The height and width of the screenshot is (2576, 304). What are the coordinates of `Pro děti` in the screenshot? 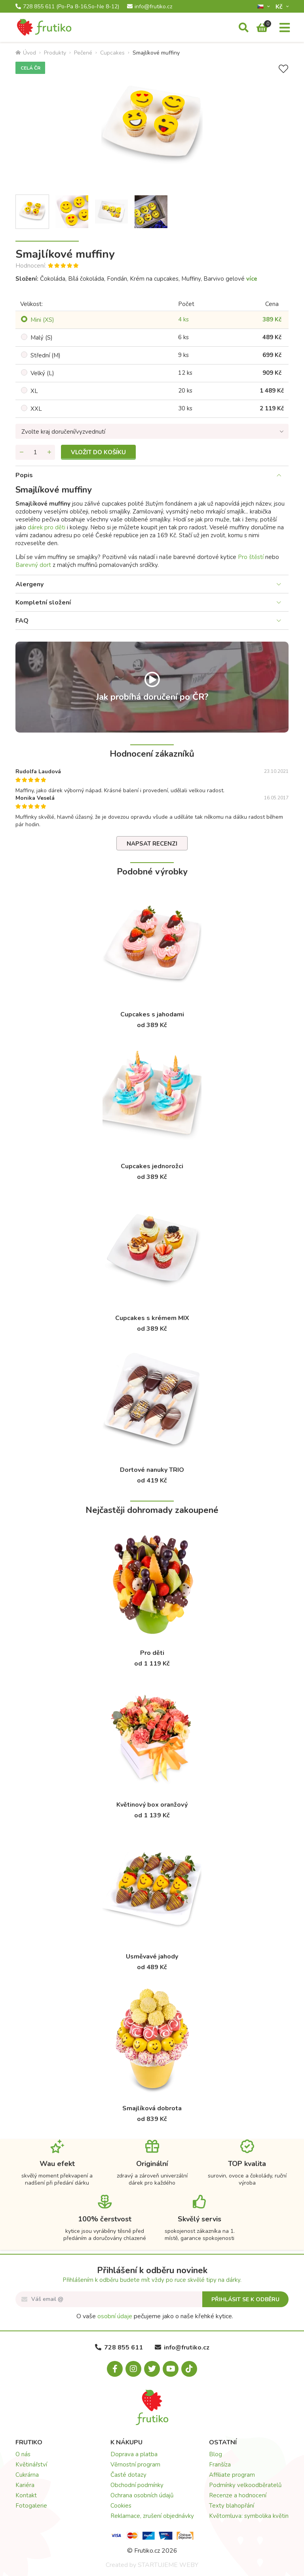 It's located at (152, 1653).